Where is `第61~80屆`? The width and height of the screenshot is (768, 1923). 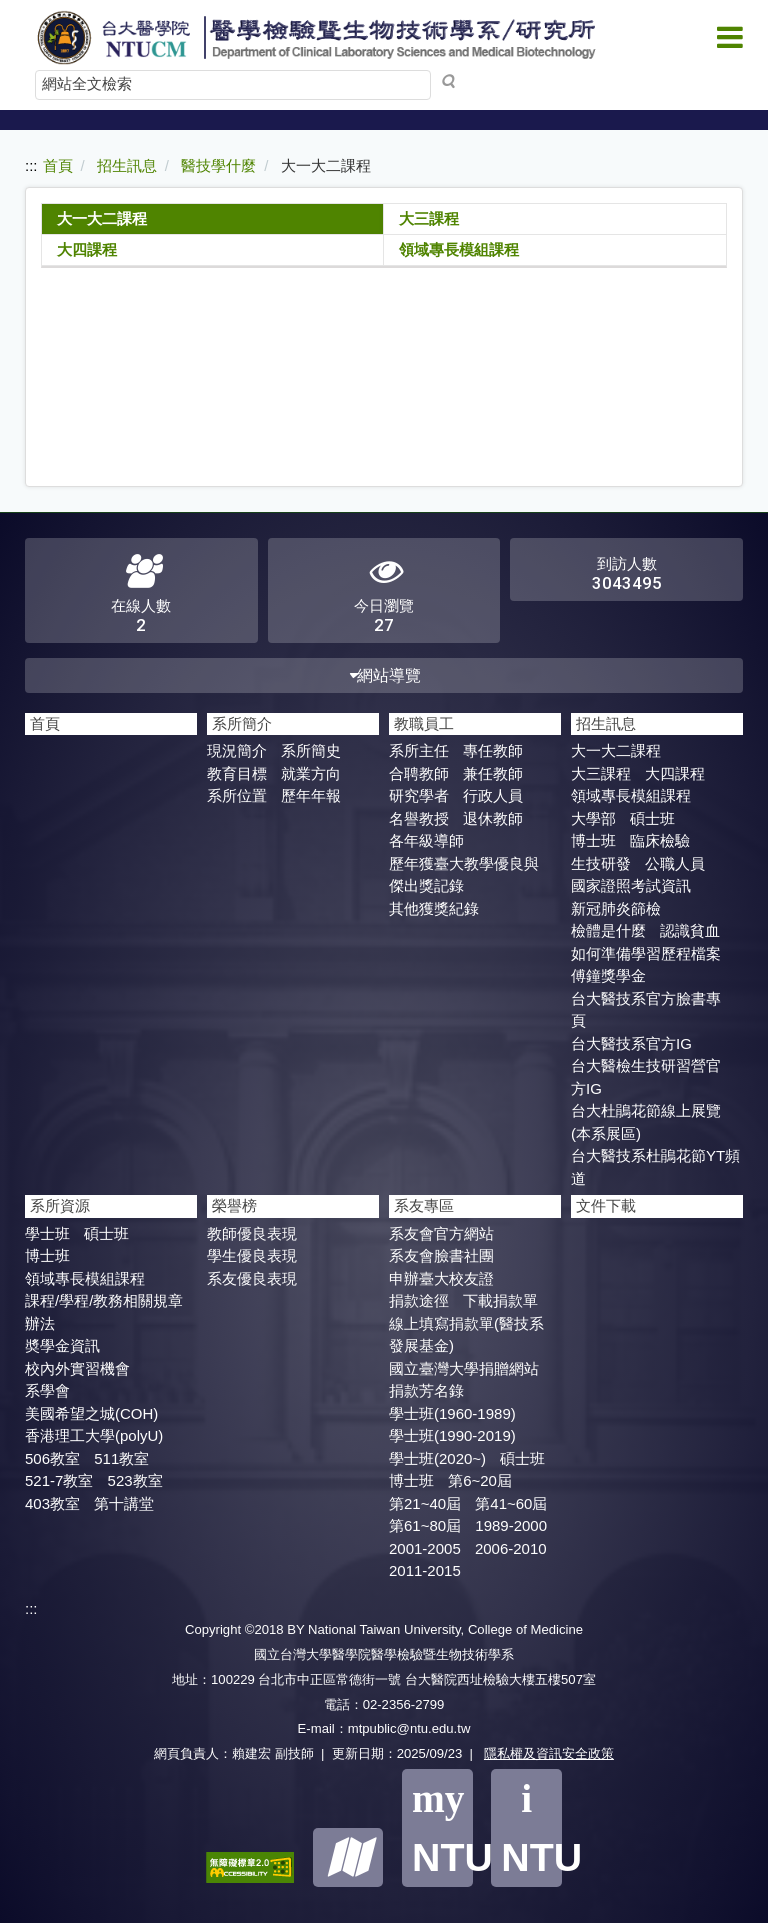
第61~80屆 is located at coordinates (425, 1525).